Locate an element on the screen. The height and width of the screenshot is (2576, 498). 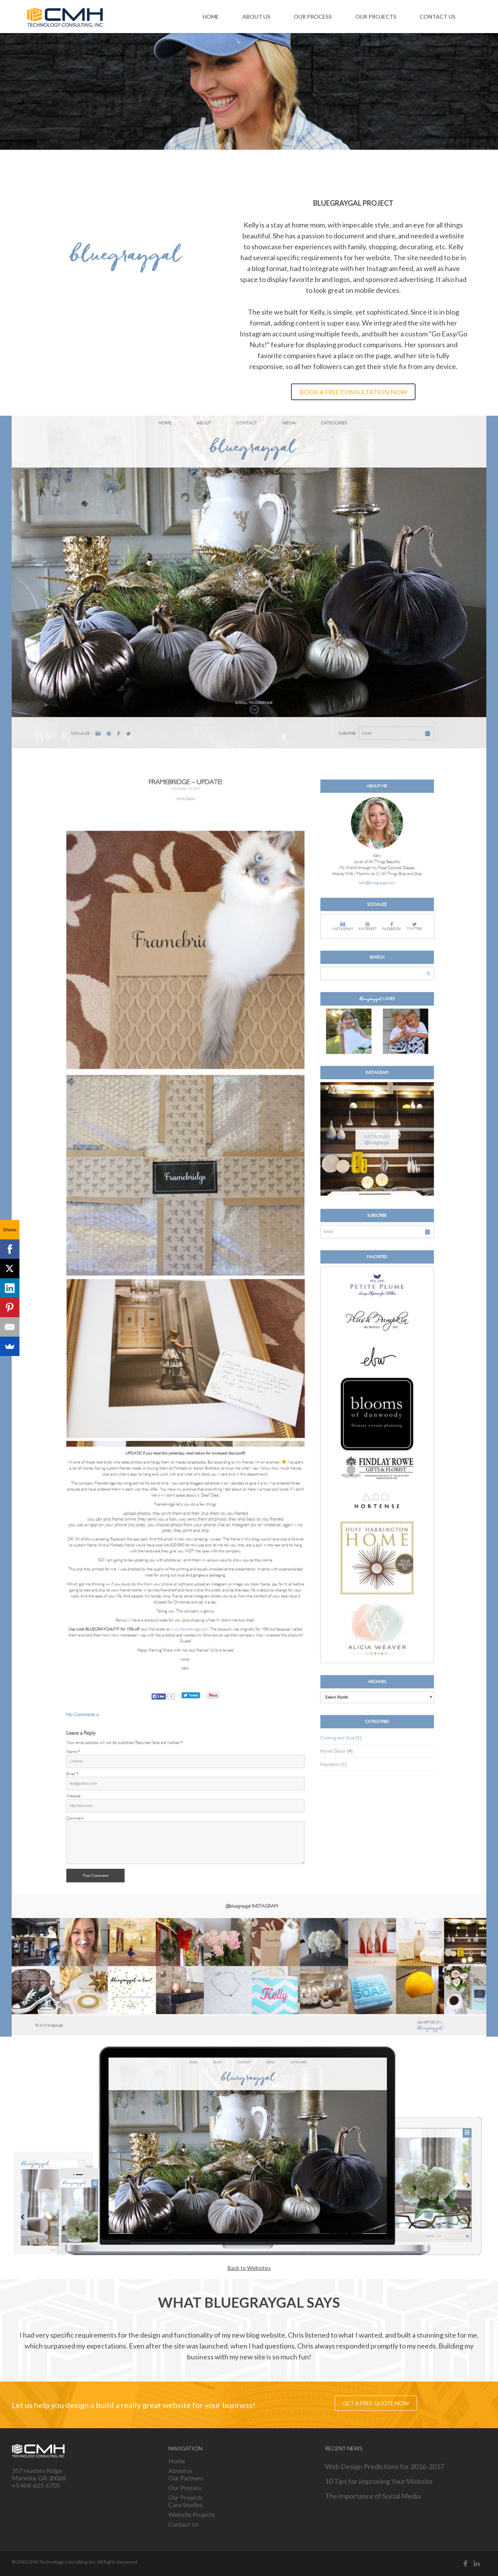
Case Studies is located at coordinates (185, 2504).